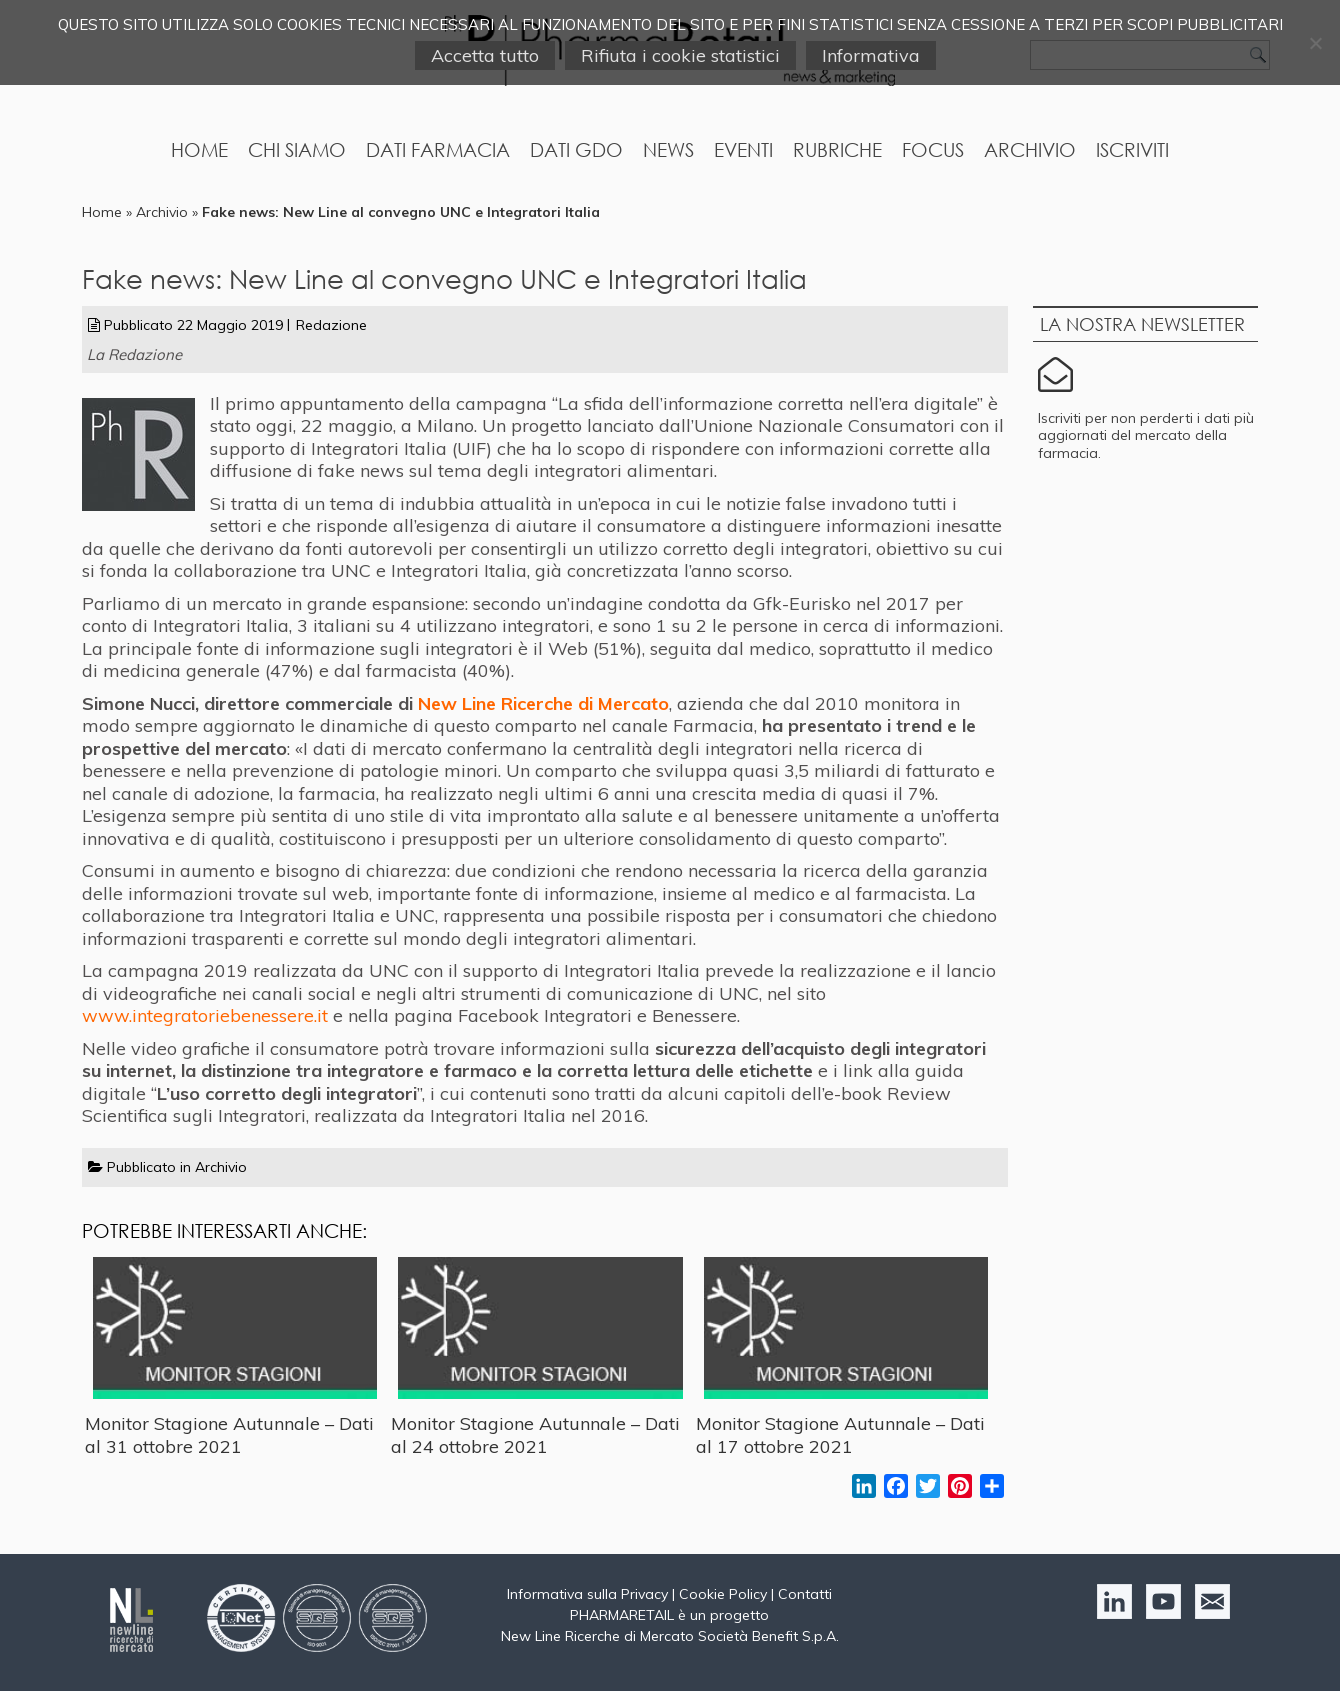 This screenshot has width=1340, height=1691. I want to click on Contatti, so click(805, 1594).